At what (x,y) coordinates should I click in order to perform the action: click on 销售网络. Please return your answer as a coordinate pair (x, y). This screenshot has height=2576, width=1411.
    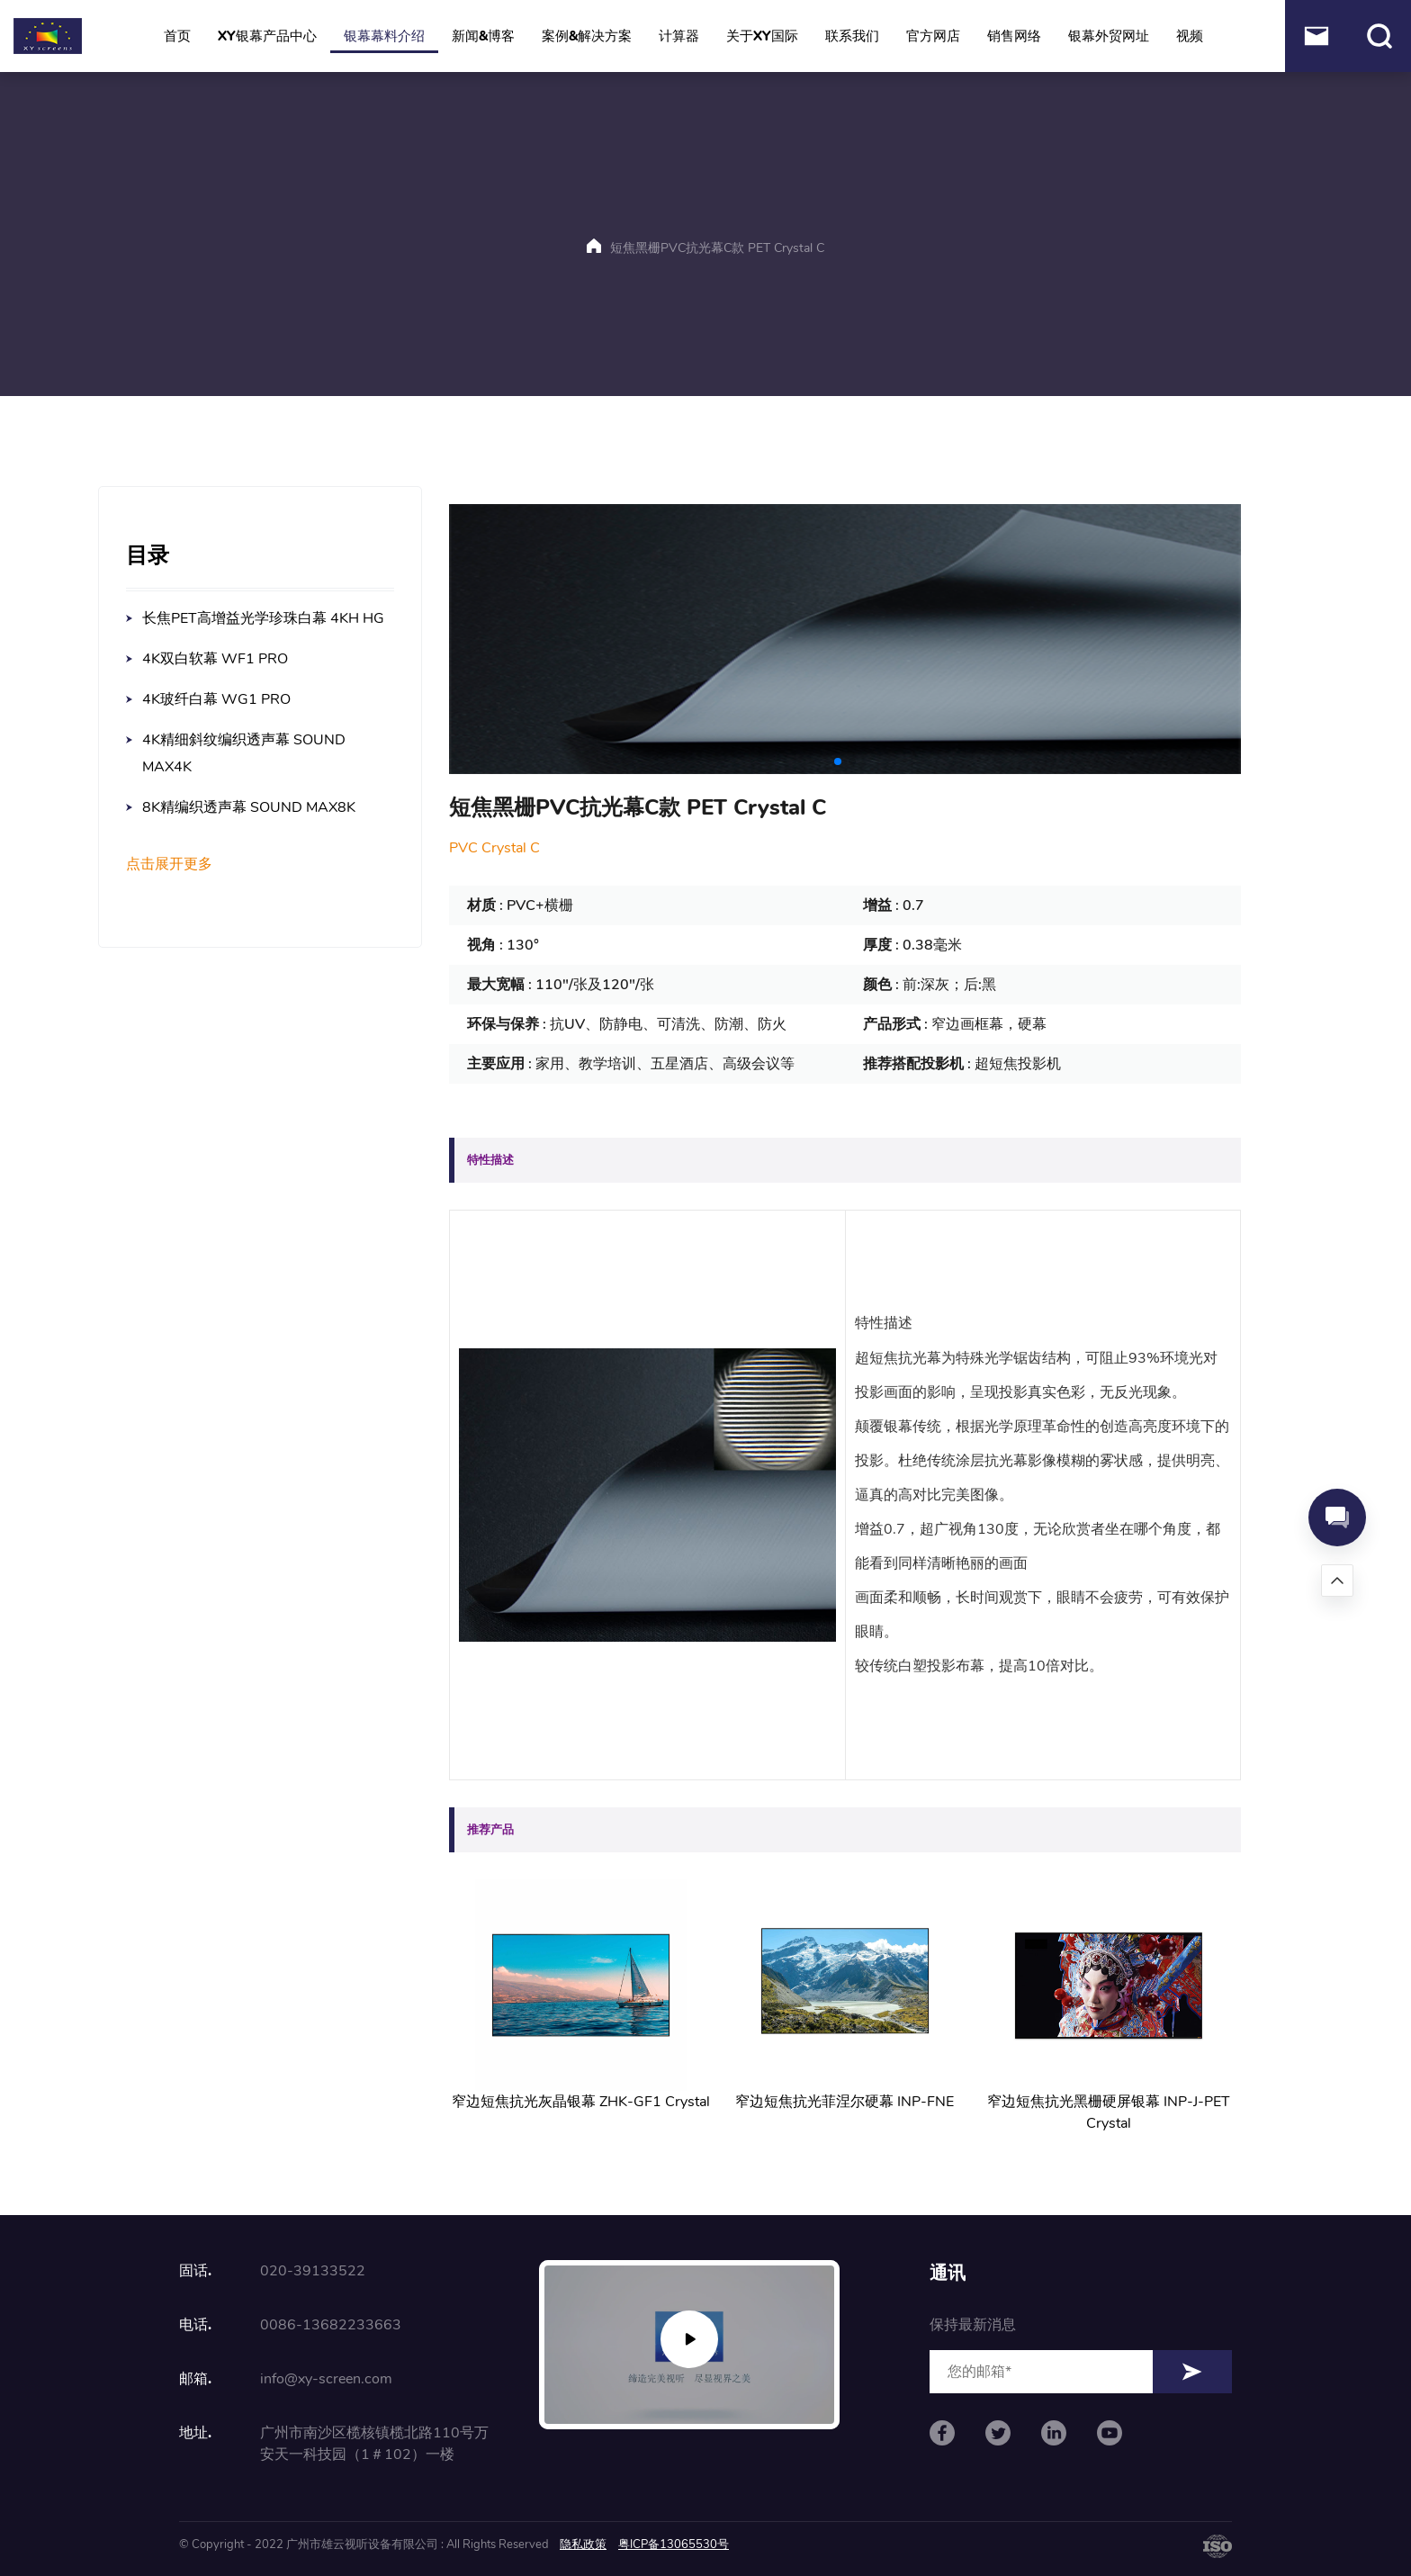
    Looking at the image, I should click on (1014, 36).